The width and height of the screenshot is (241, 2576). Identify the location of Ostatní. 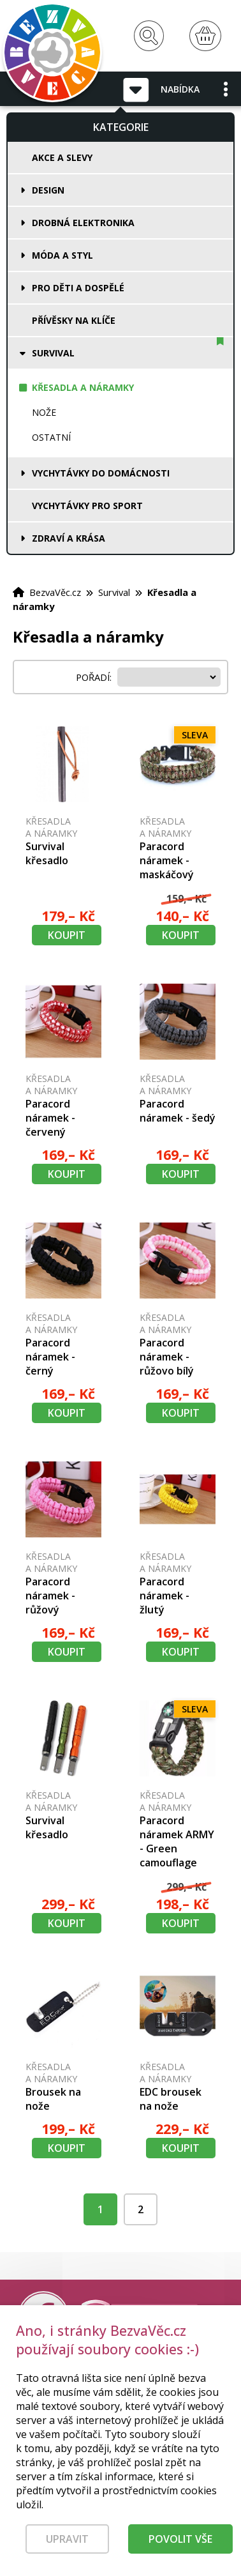
(51, 437).